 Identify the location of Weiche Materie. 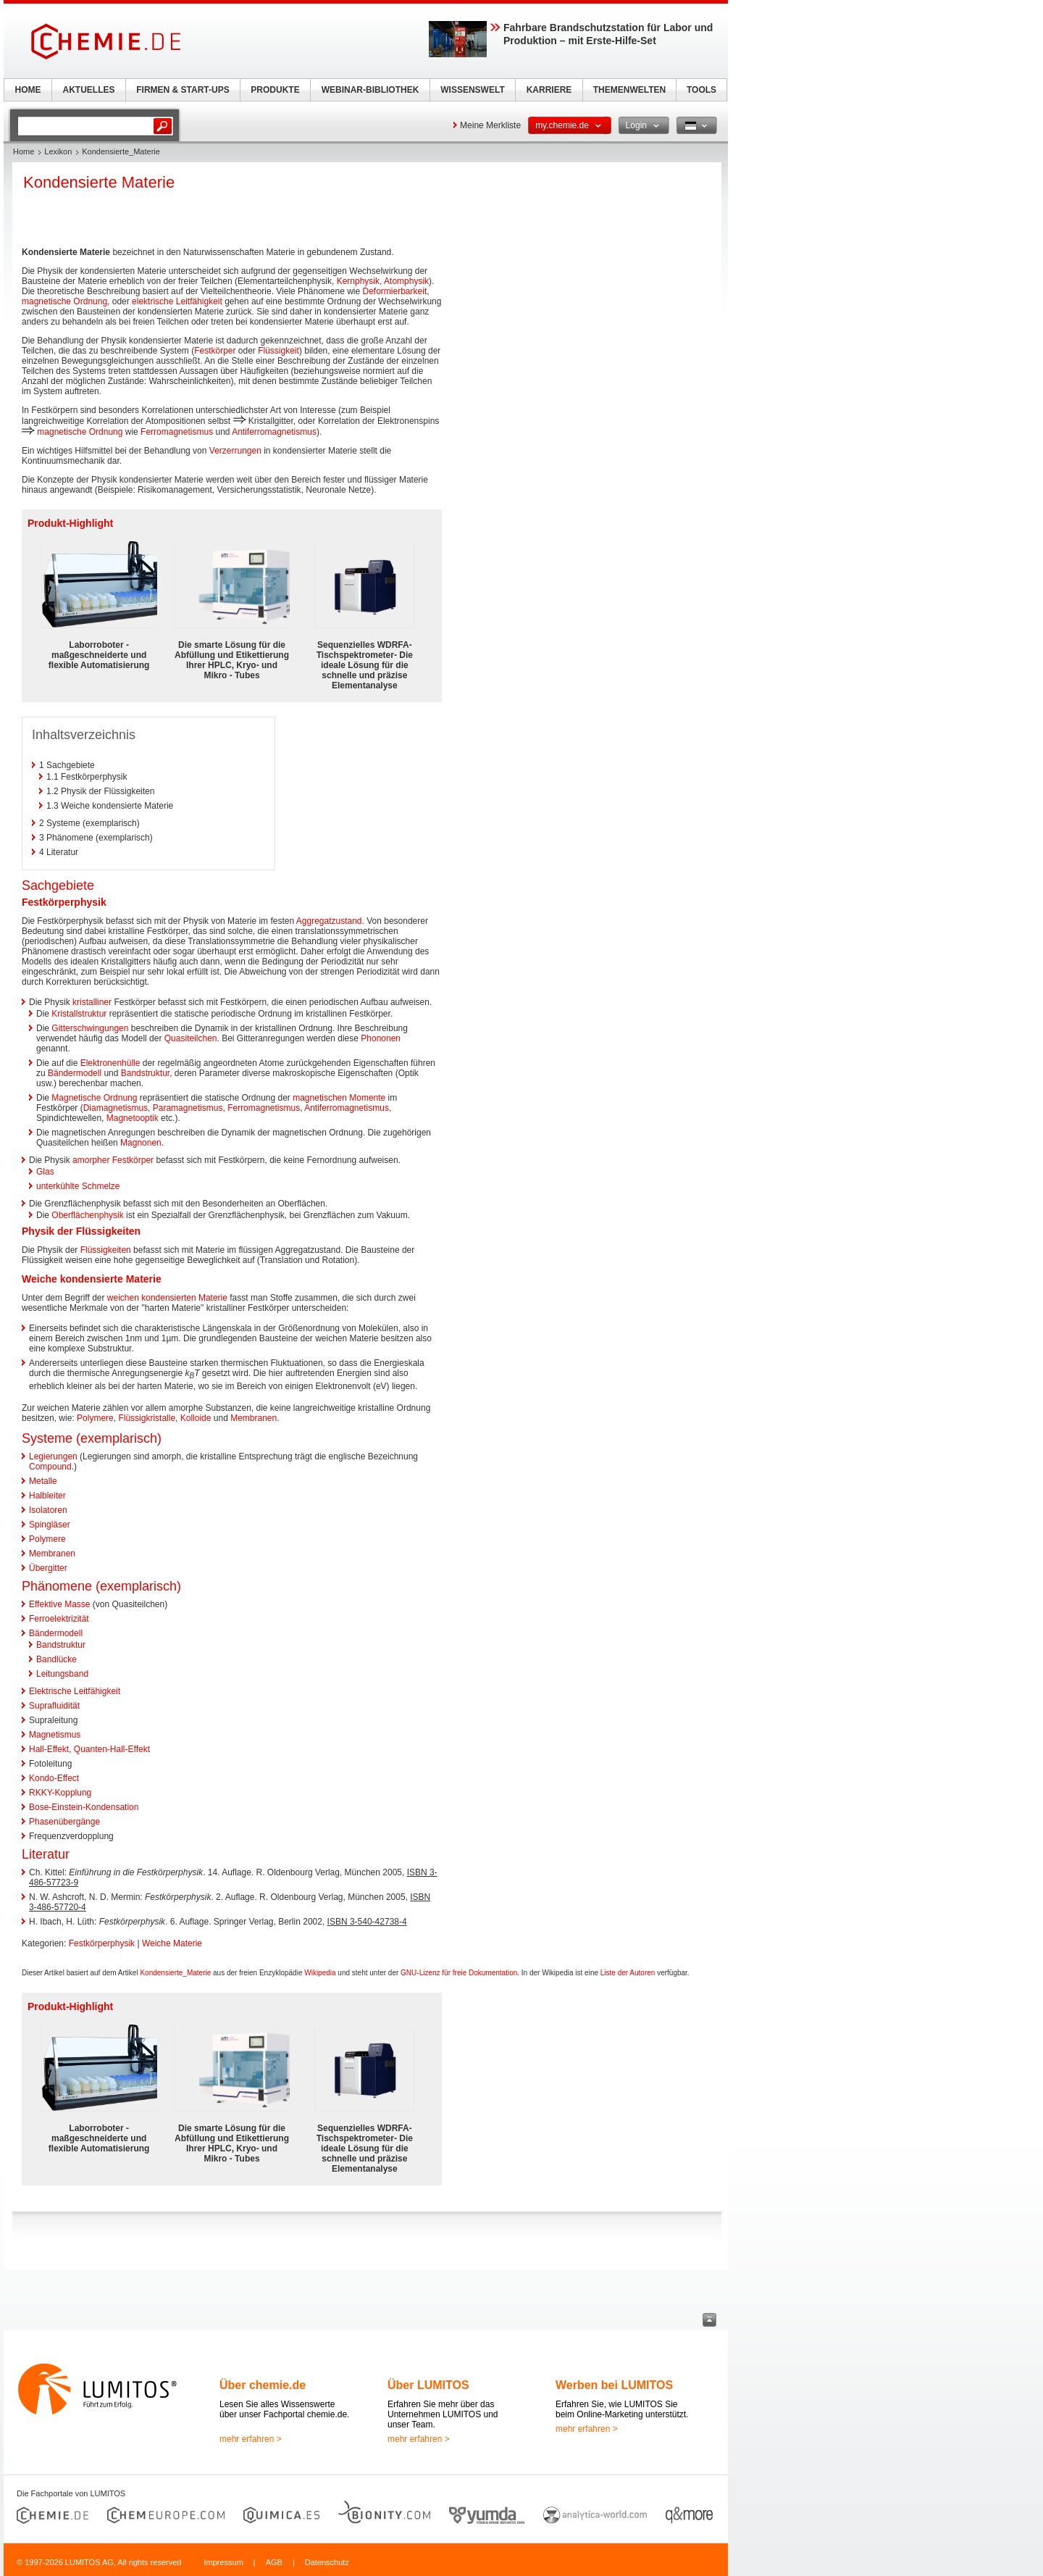
(172, 1943).